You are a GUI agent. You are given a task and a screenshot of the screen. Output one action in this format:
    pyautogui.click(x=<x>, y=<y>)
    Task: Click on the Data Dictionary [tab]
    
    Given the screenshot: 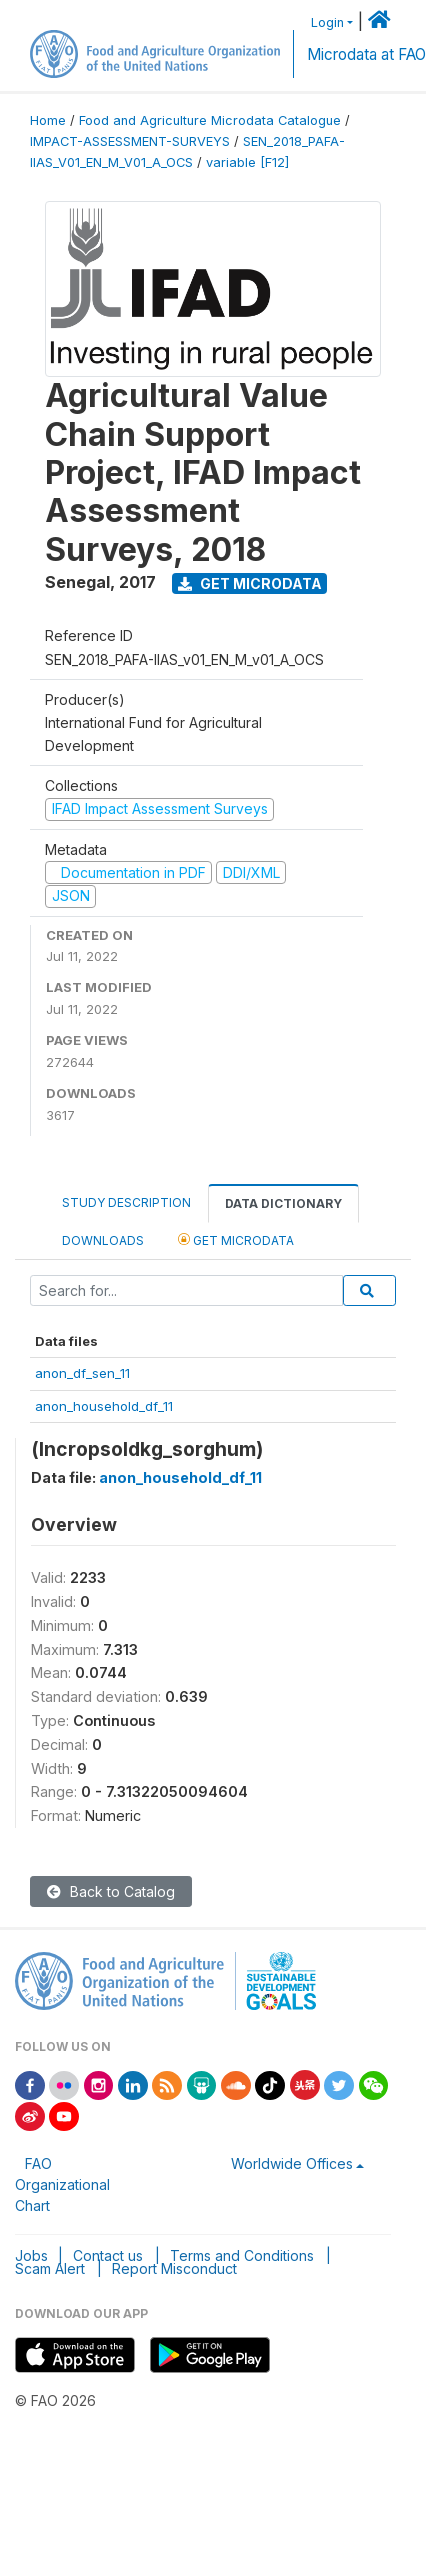 What is the action you would take?
    pyautogui.click(x=283, y=1203)
    